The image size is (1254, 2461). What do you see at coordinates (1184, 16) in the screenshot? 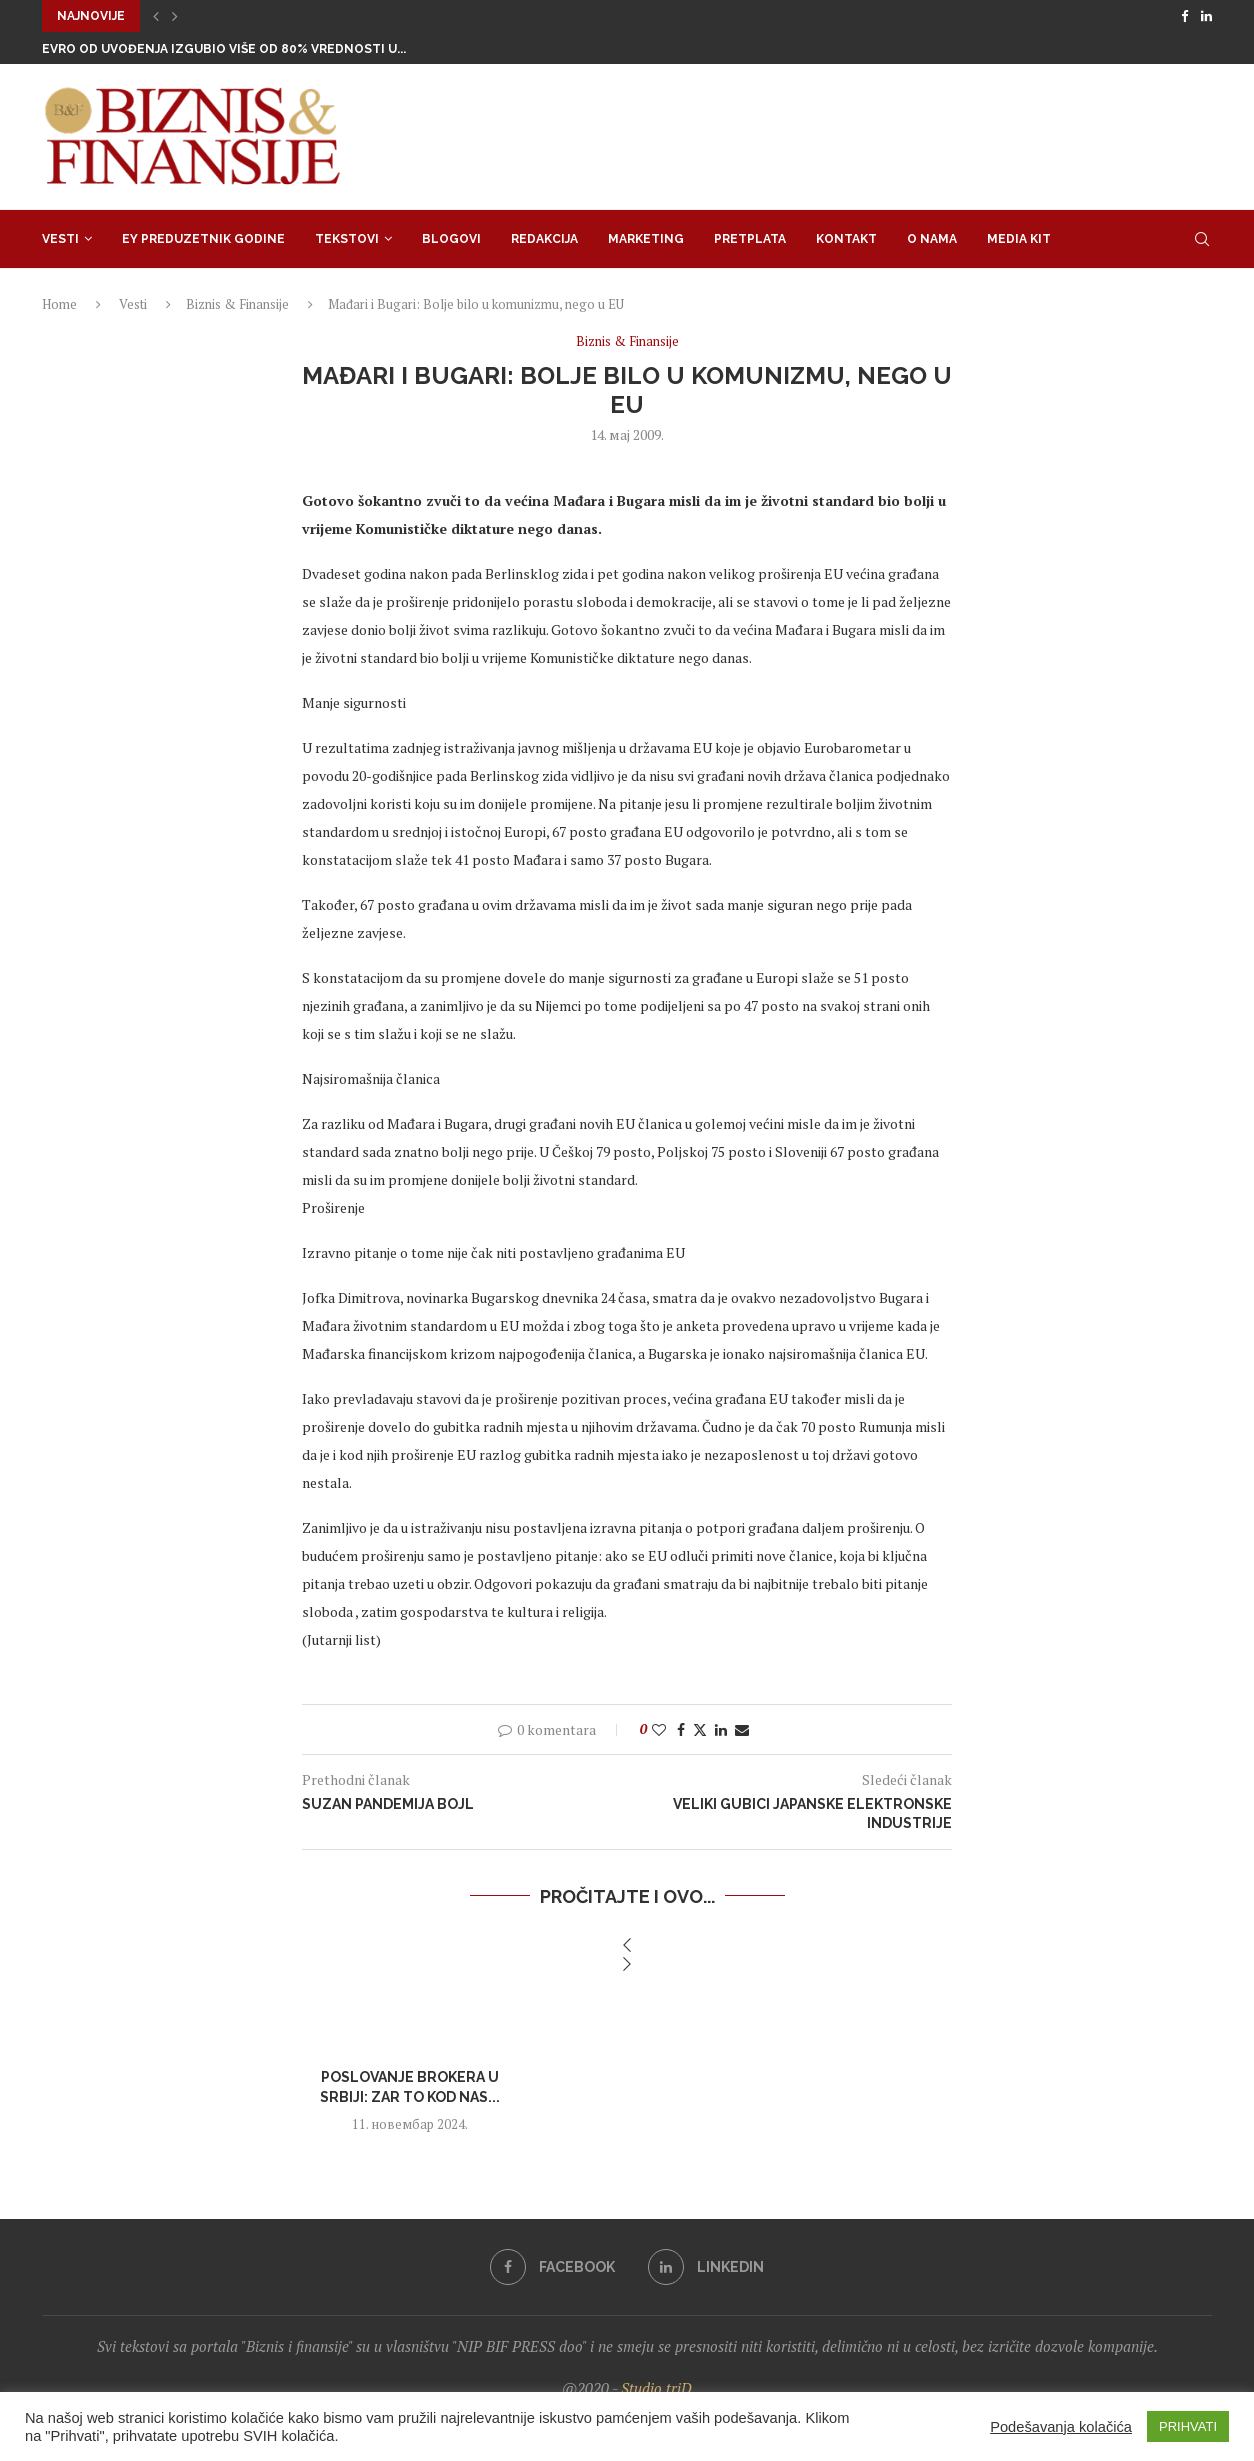
I see `[Facebook]` at bounding box center [1184, 16].